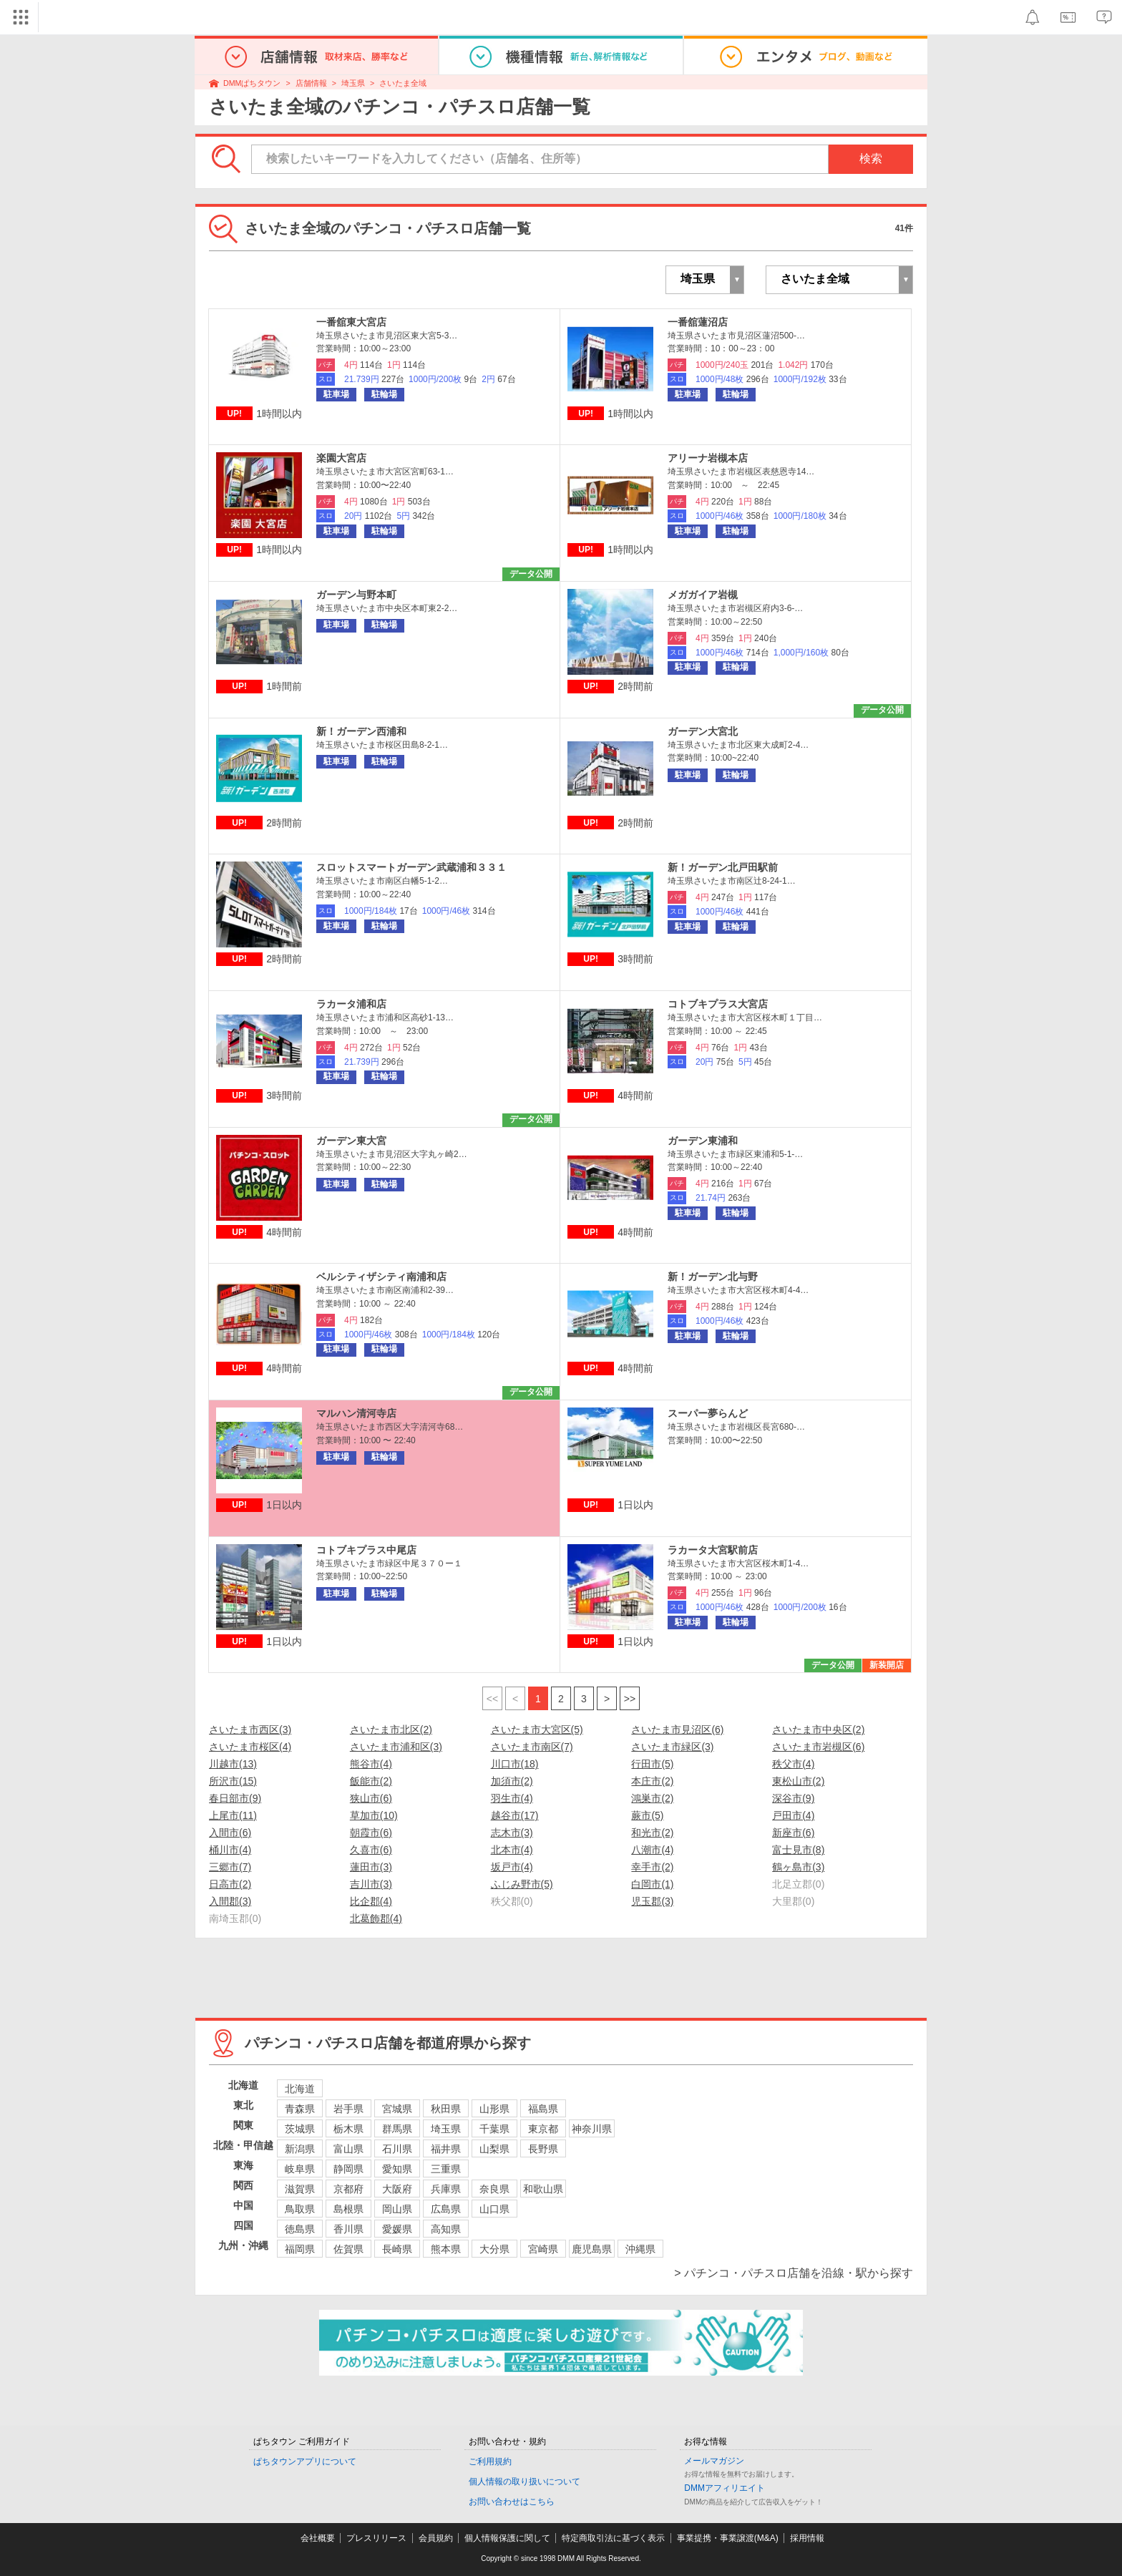  What do you see at coordinates (652, 1901) in the screenshot?
I see `児玉郡(3)` at bounding box center [652, 1901].